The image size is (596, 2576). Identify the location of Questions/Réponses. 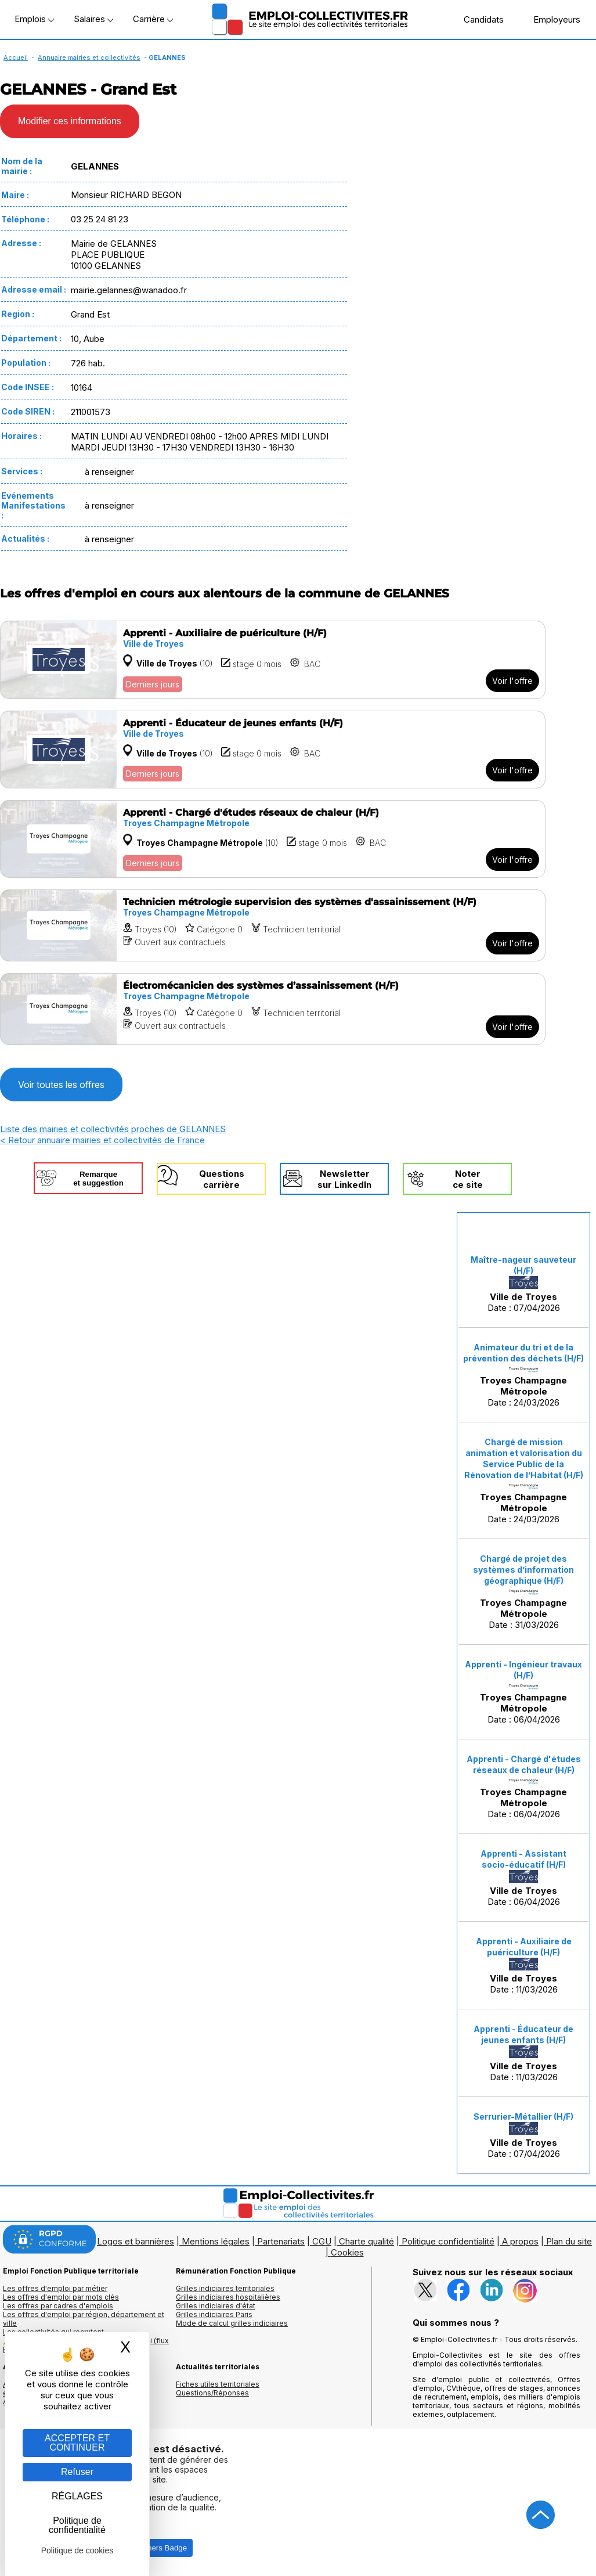
(212, 2392).